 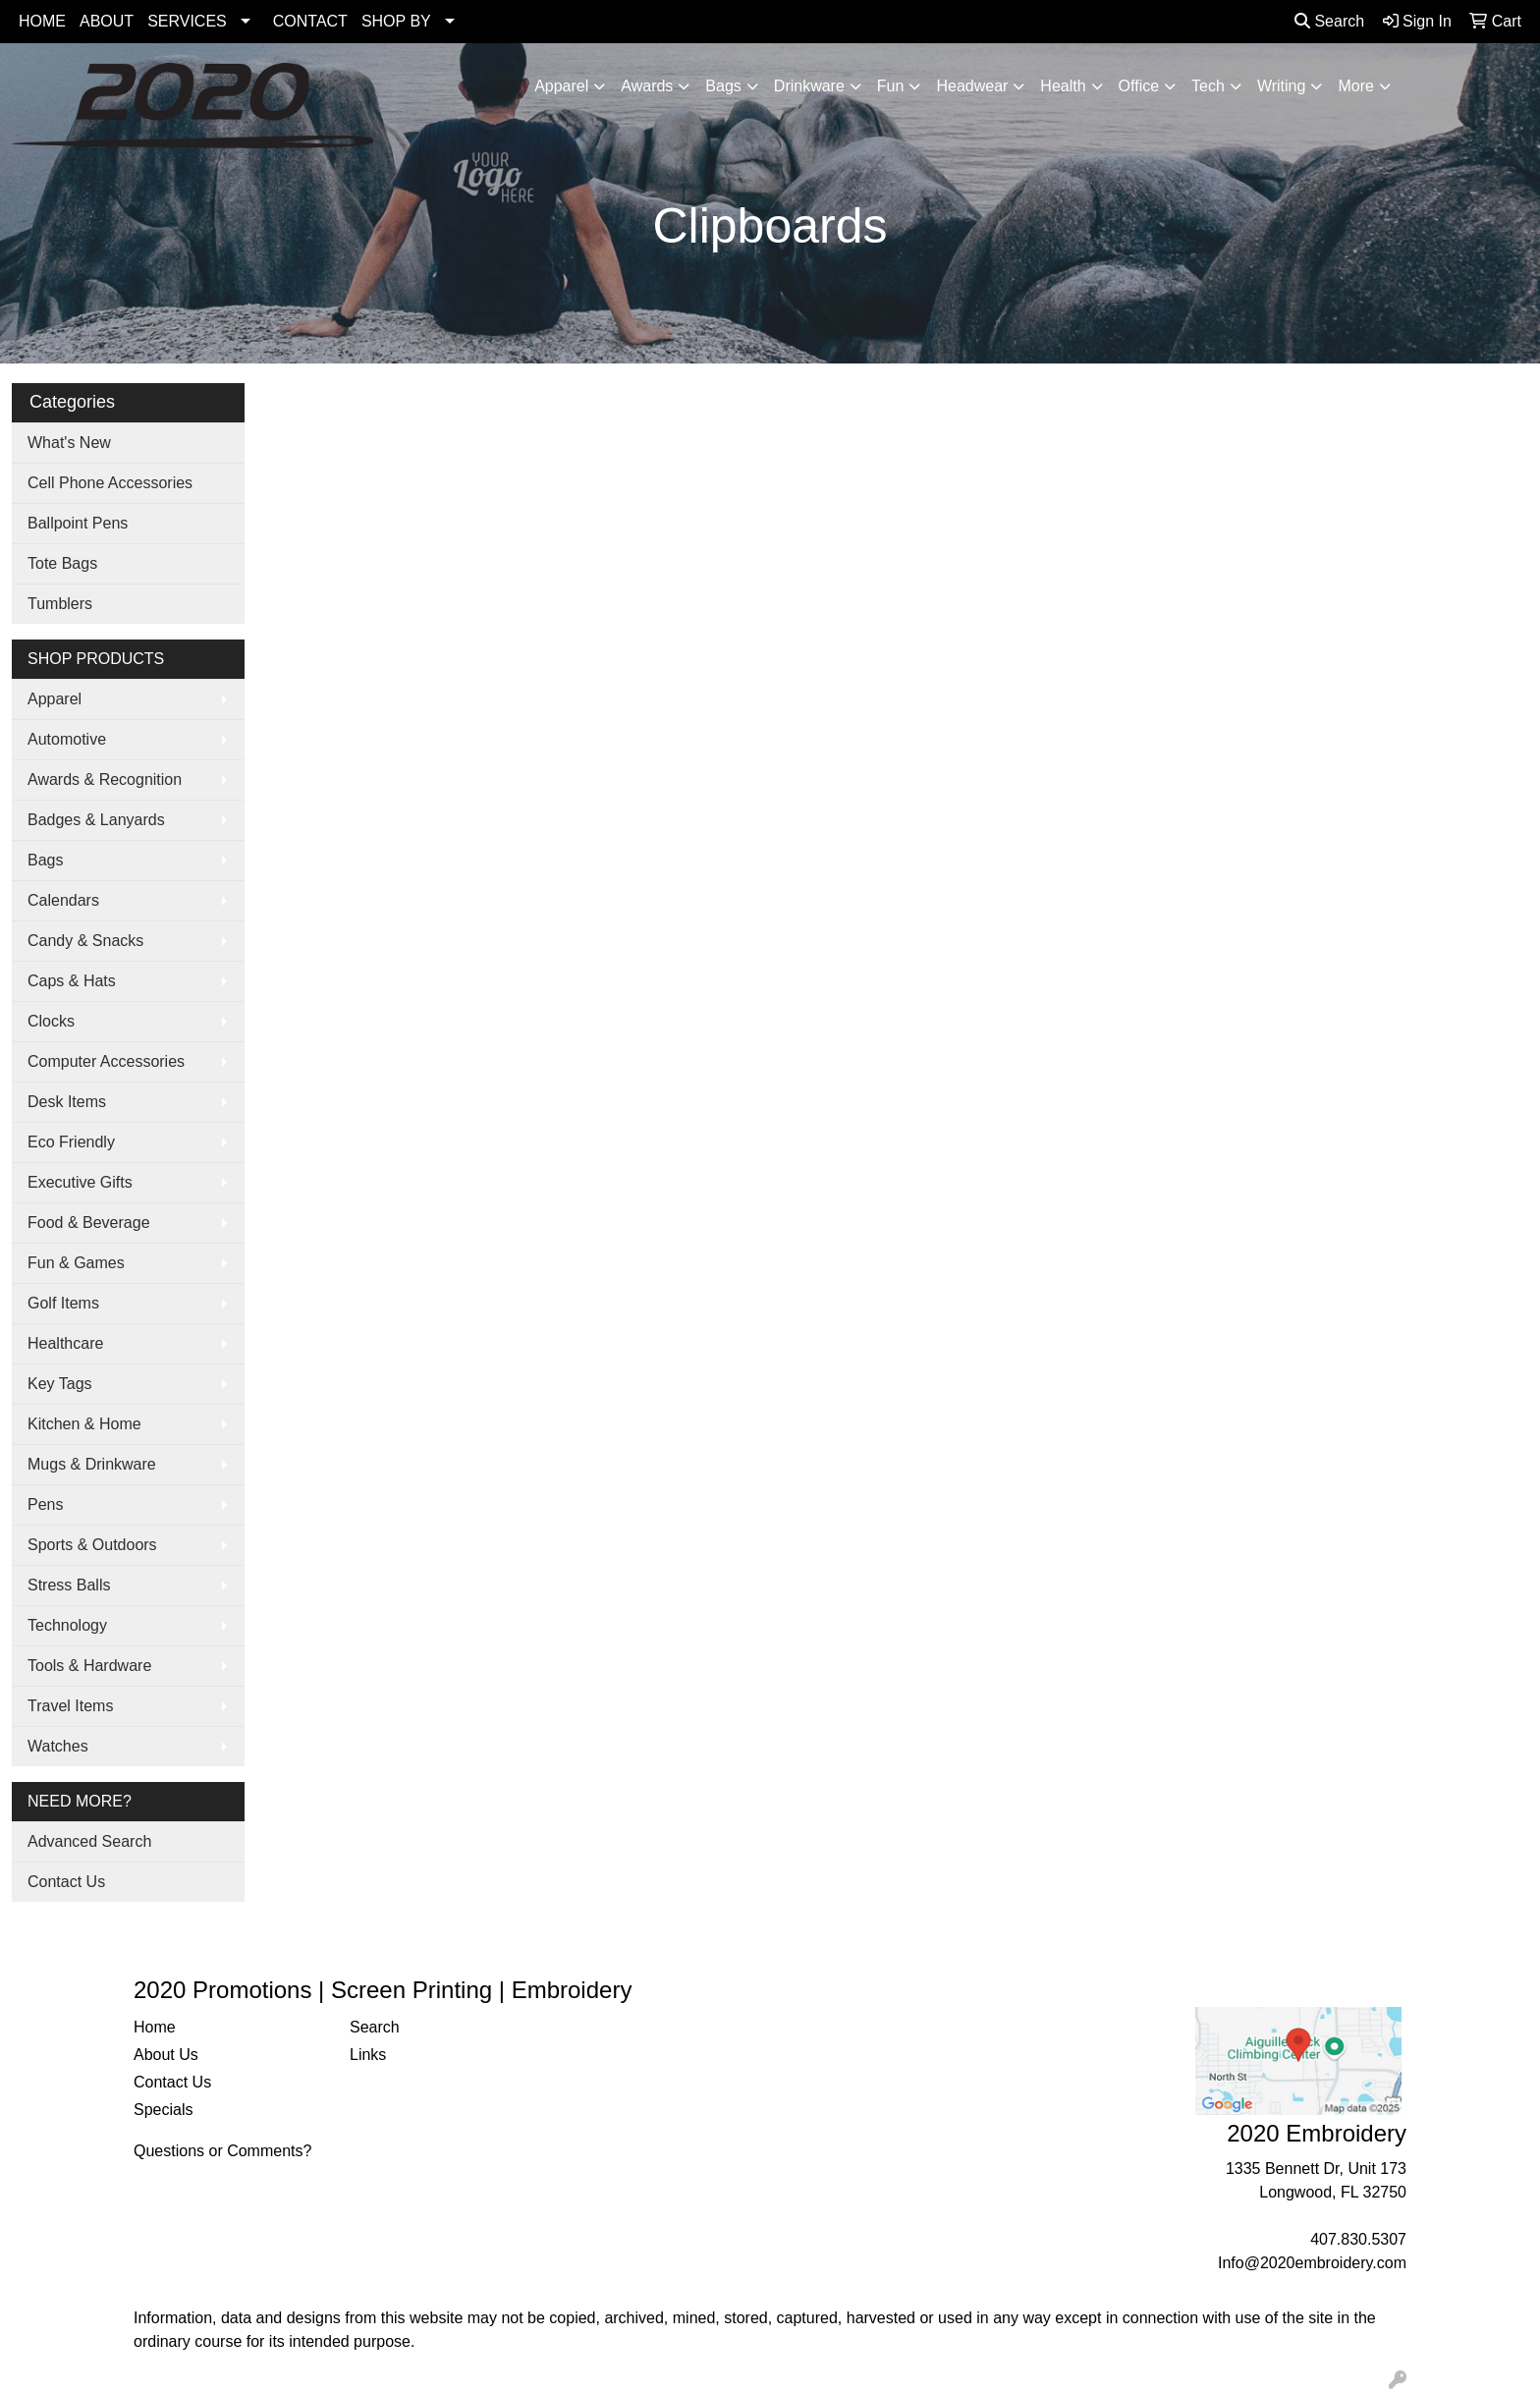 What do you see at coordinates (163, 2109) in the screenshot?
I see `Specials` at bounding box center [163, 2109].